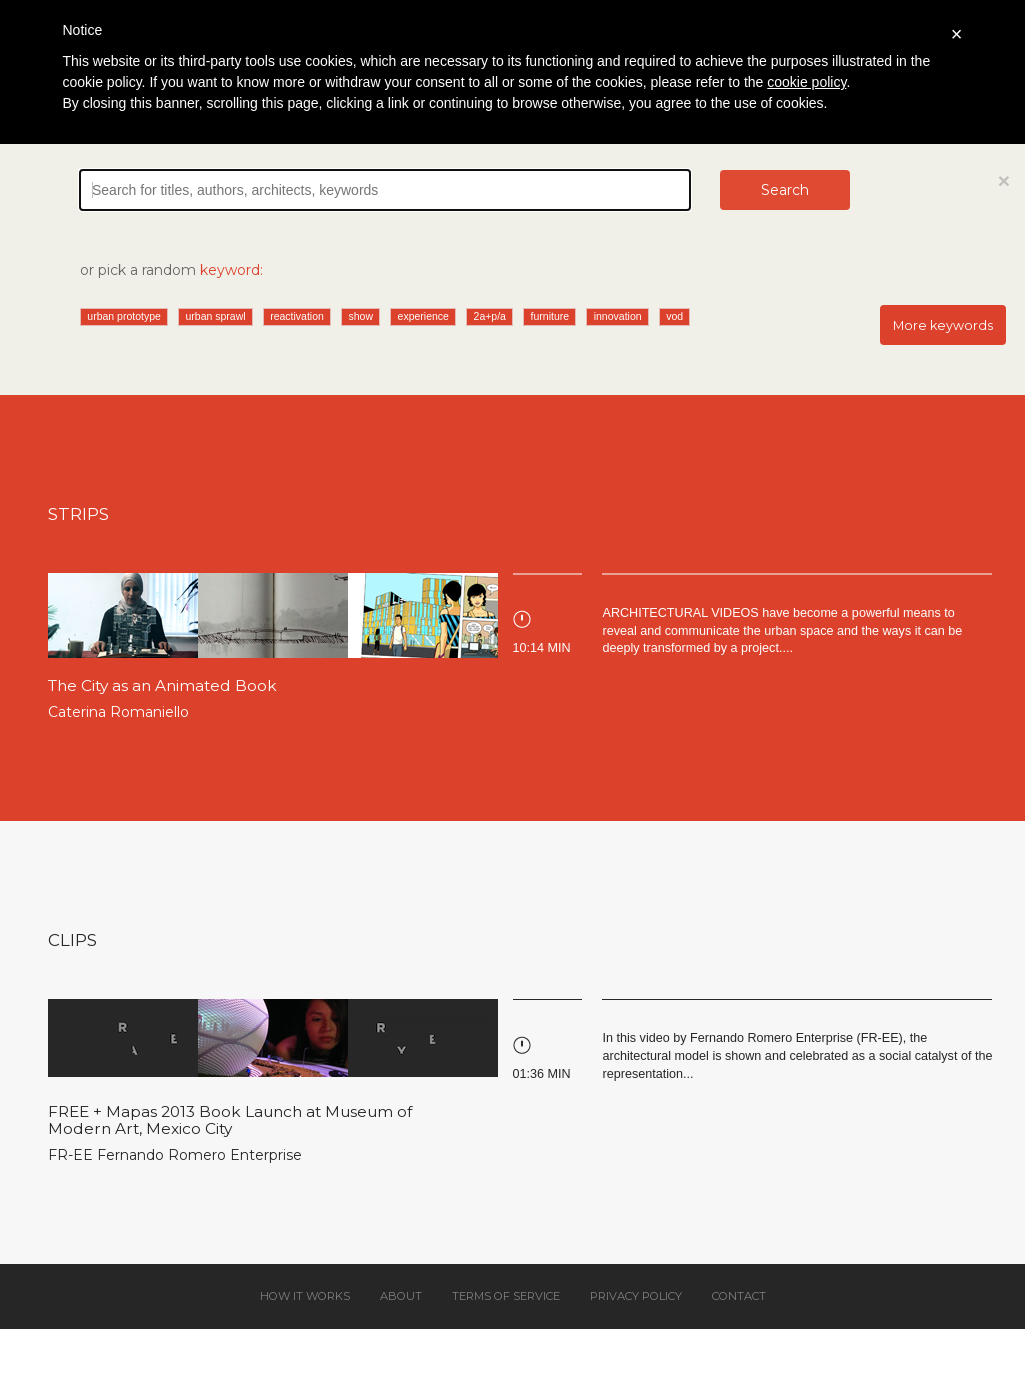 The image size is (1025, 1394). What do you see at coordinates (297, 316) in the screenshot?
I see `reactivation` at bounding box center [297, 316].